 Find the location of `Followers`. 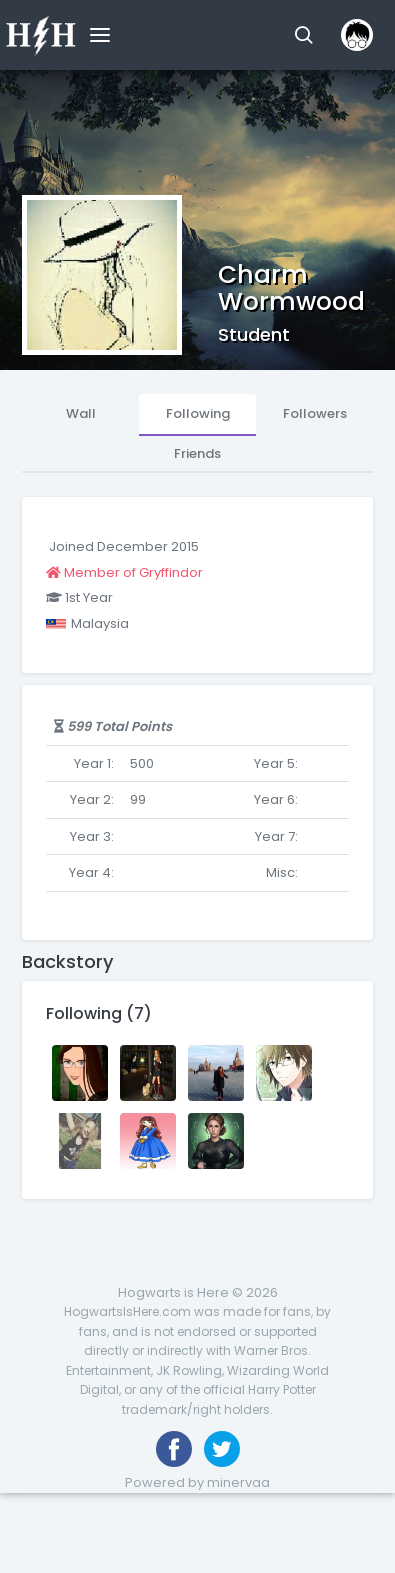

Followers is located at coordinates (315, 413).